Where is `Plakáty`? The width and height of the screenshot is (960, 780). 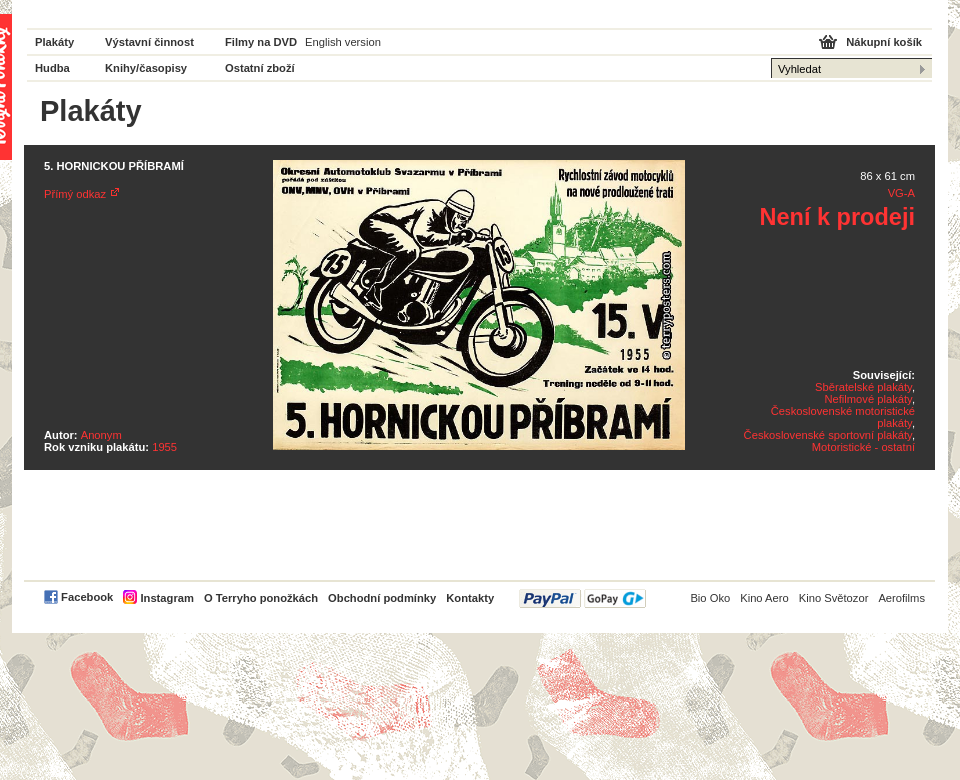 Plakáty is located at coordinates (54, 42).